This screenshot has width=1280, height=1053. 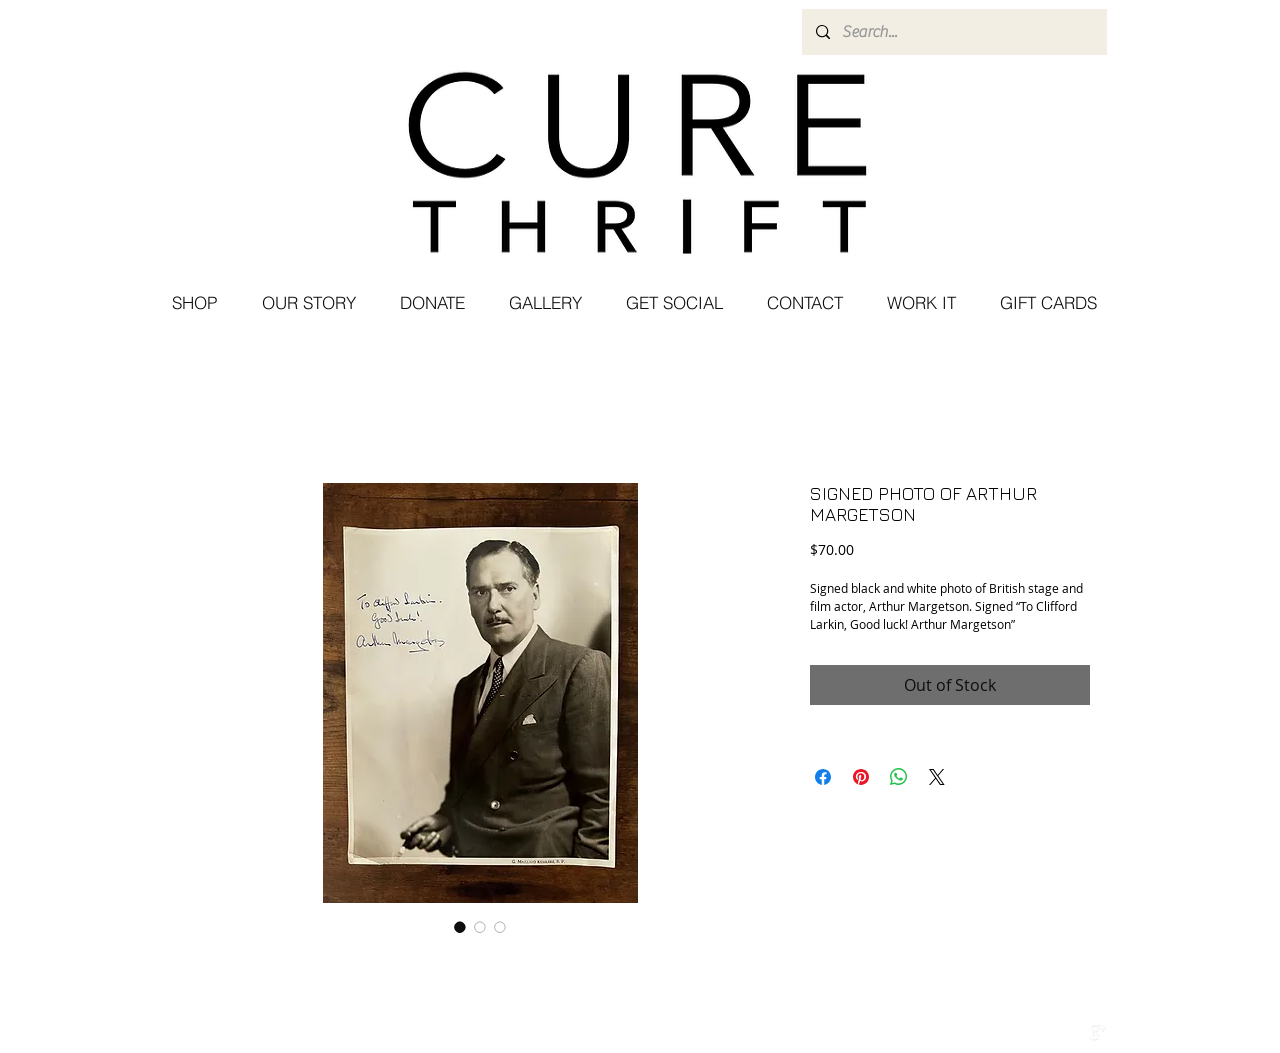 I want to click on [Share on X], so click(x=937, y=777).